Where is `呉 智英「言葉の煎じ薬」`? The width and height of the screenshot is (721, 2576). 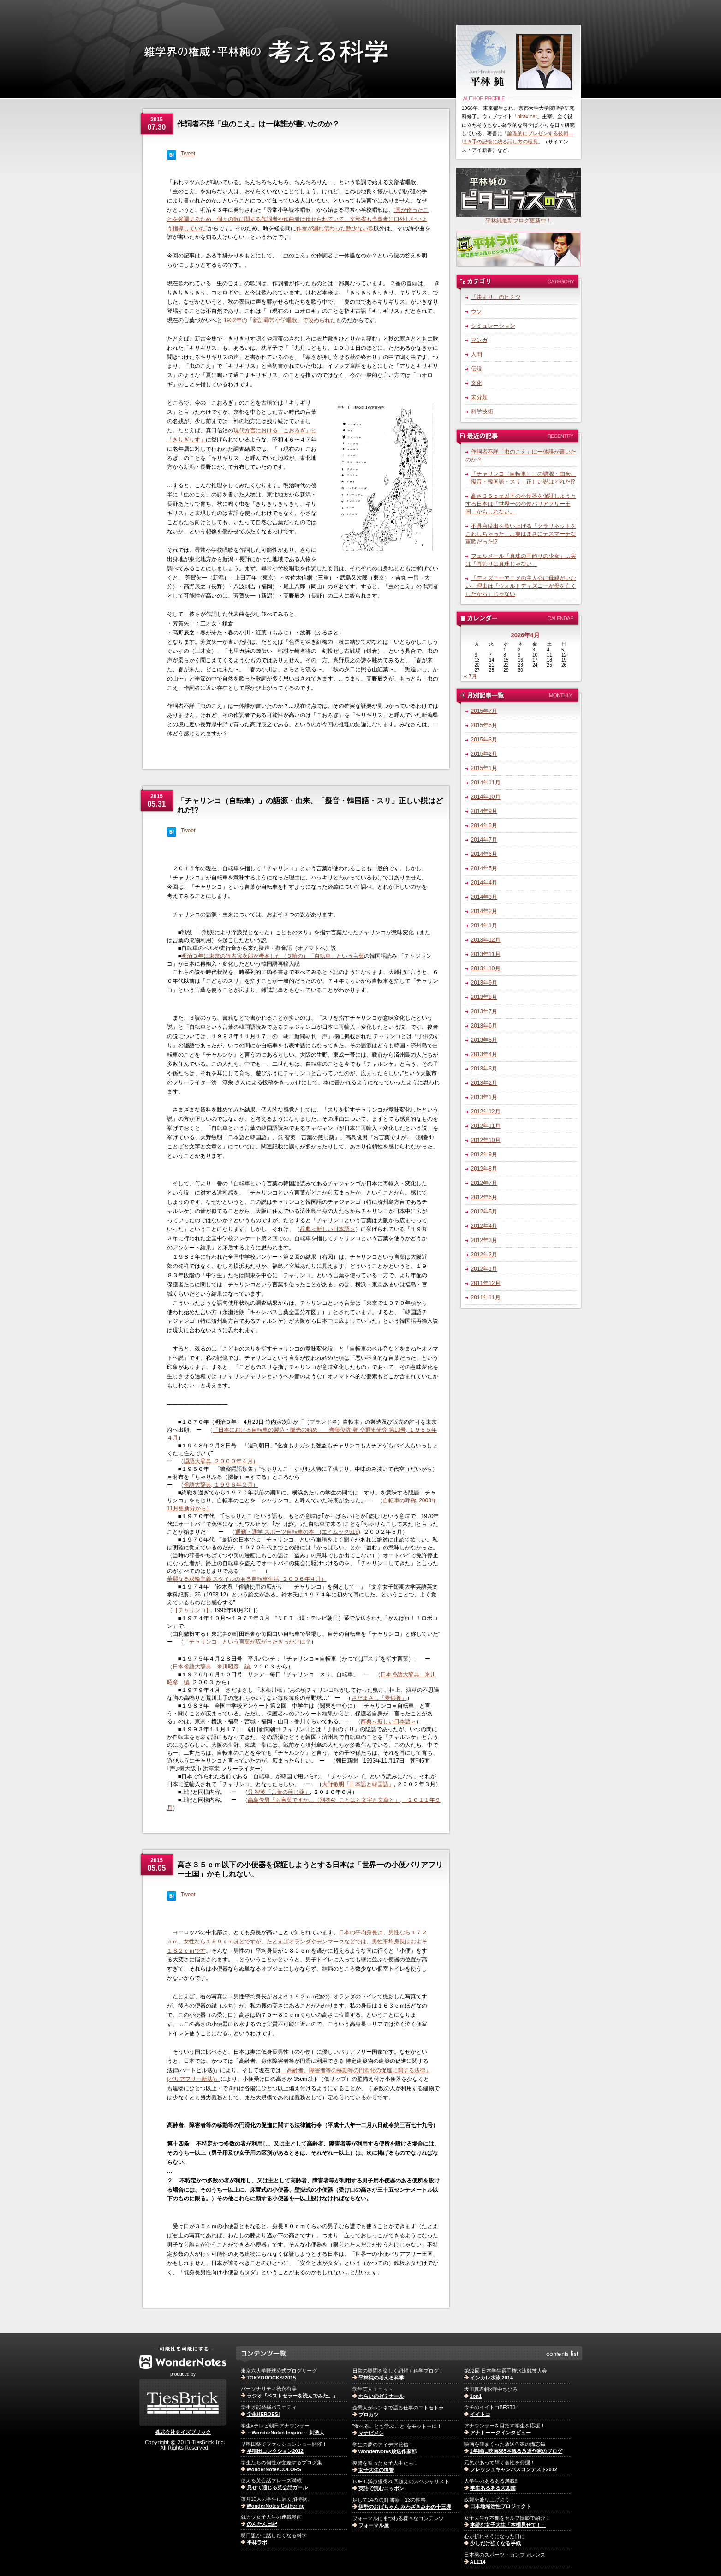 呉 智英「言葉の煎じ薬」 is located at coordinates (279, 1792).